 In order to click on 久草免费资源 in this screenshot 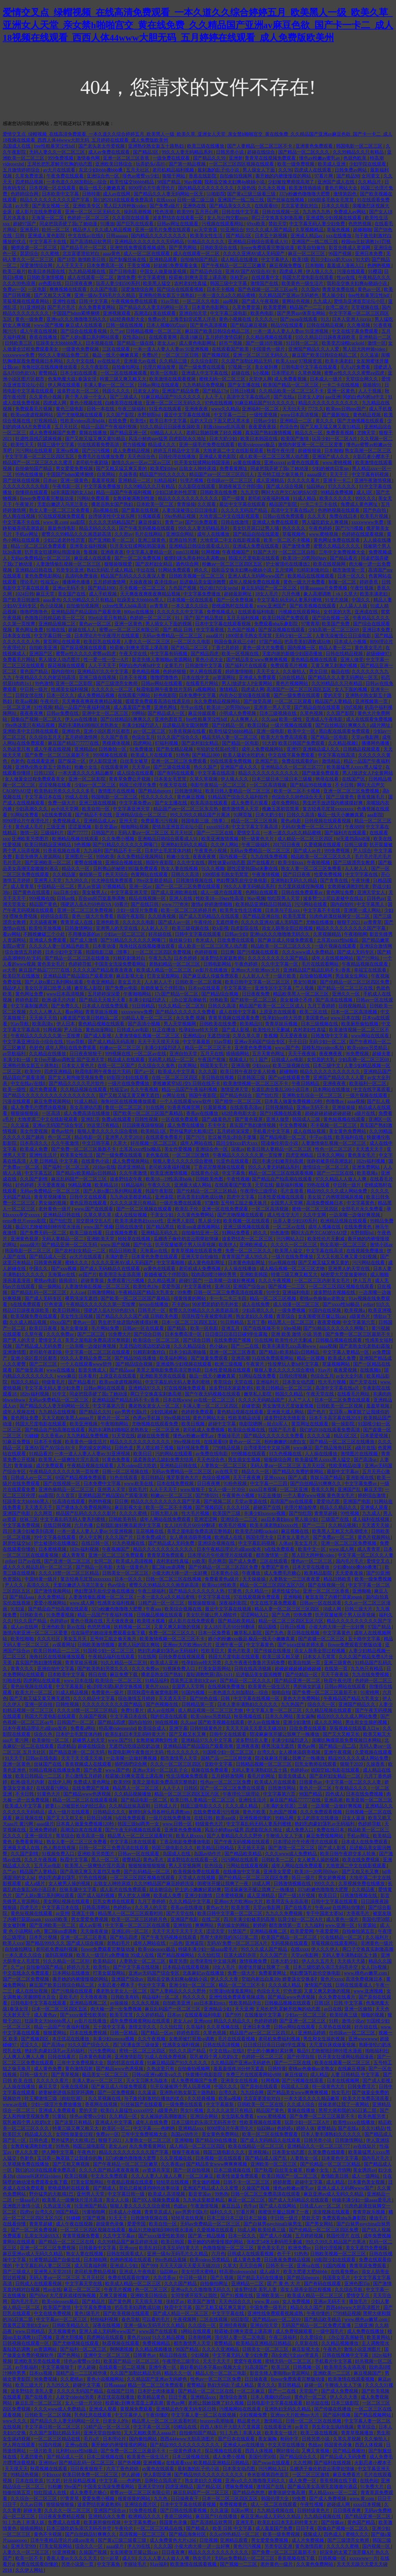, I will do `click(29, 175)`.